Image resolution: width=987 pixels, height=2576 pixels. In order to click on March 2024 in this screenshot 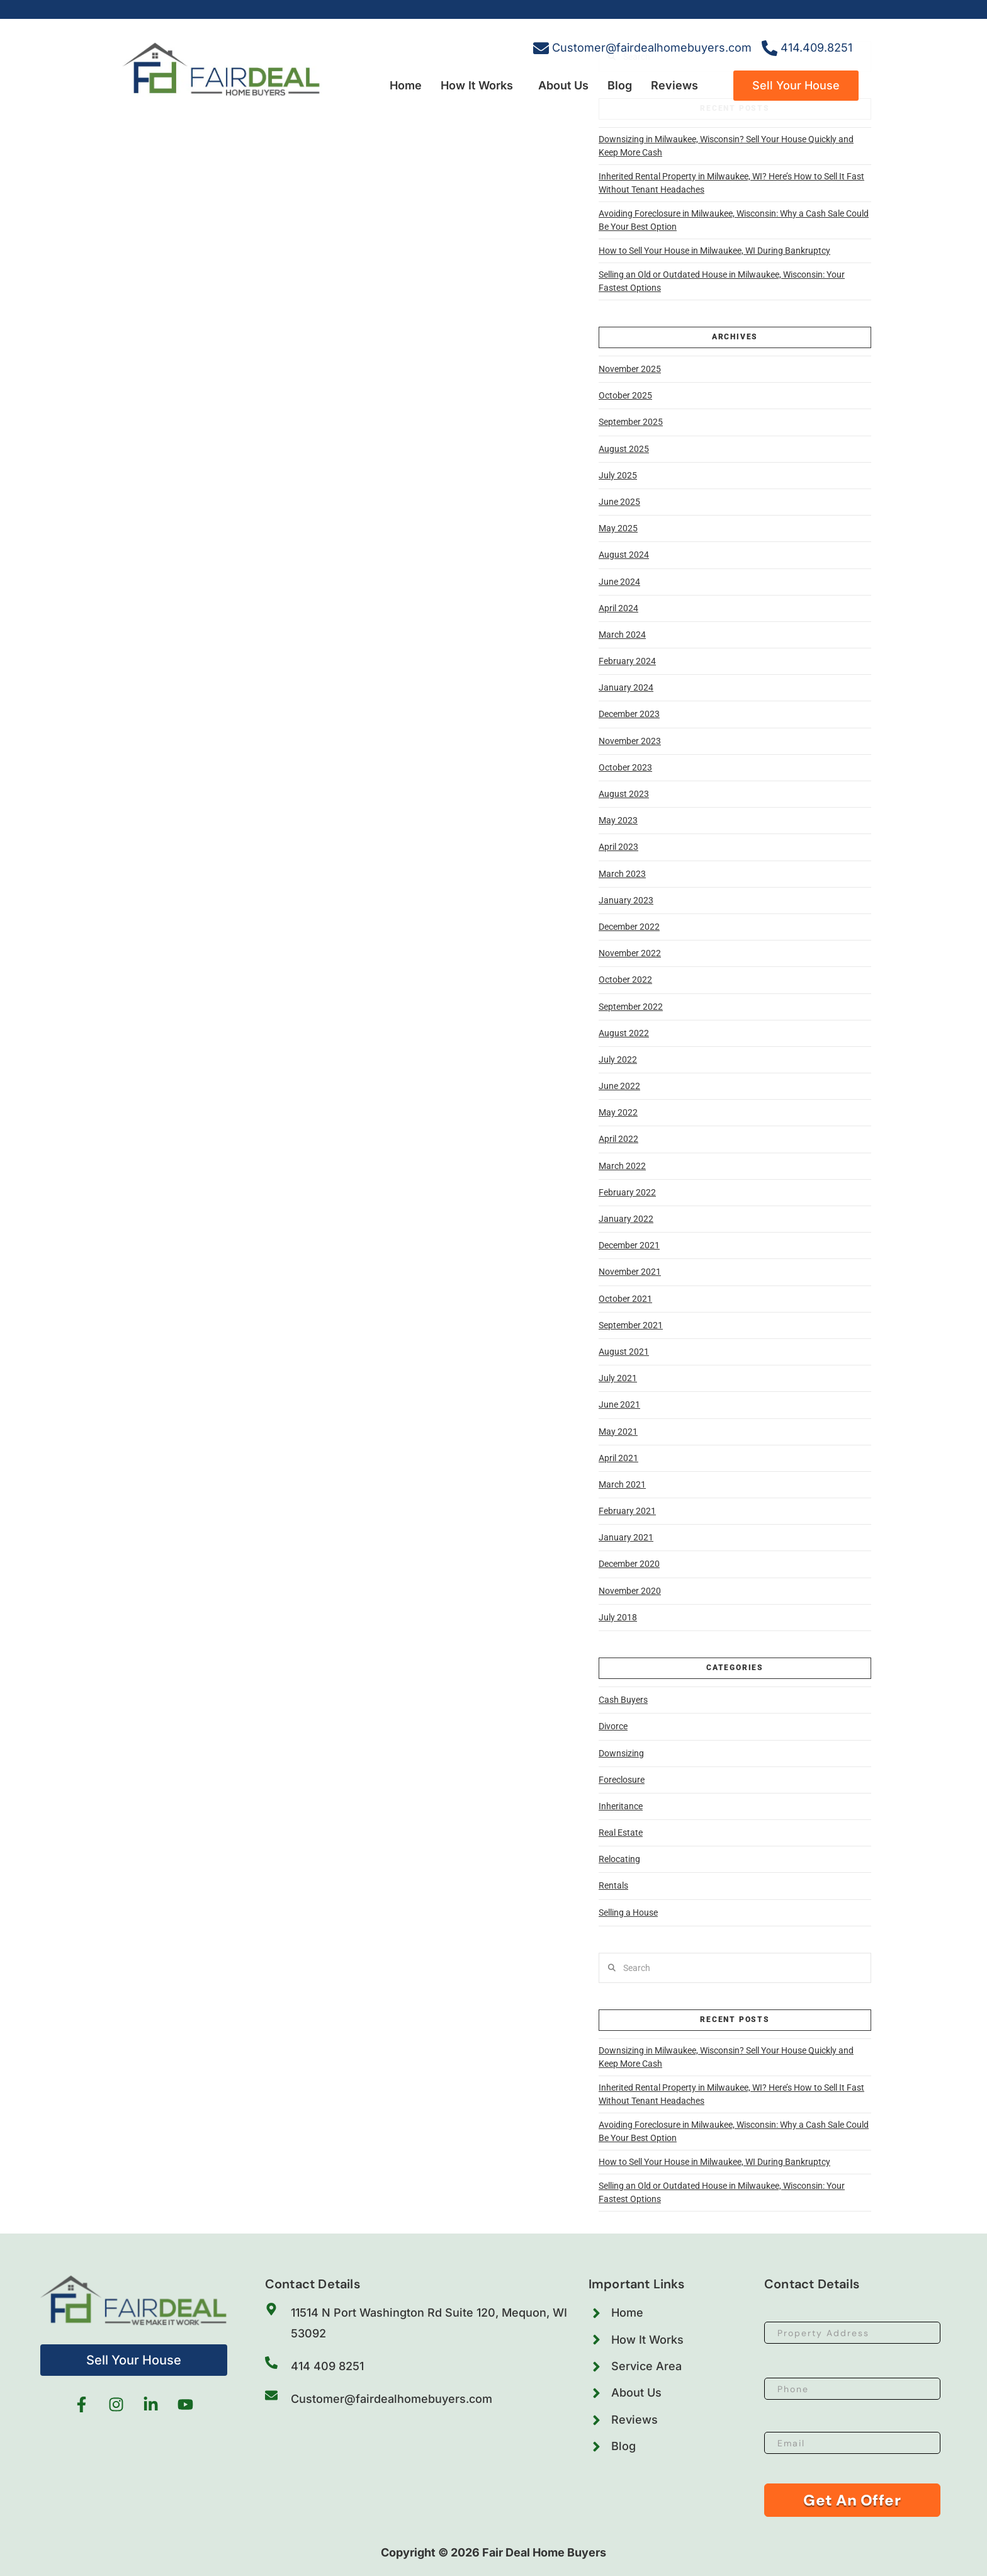, I will do `click(622, 635)`.